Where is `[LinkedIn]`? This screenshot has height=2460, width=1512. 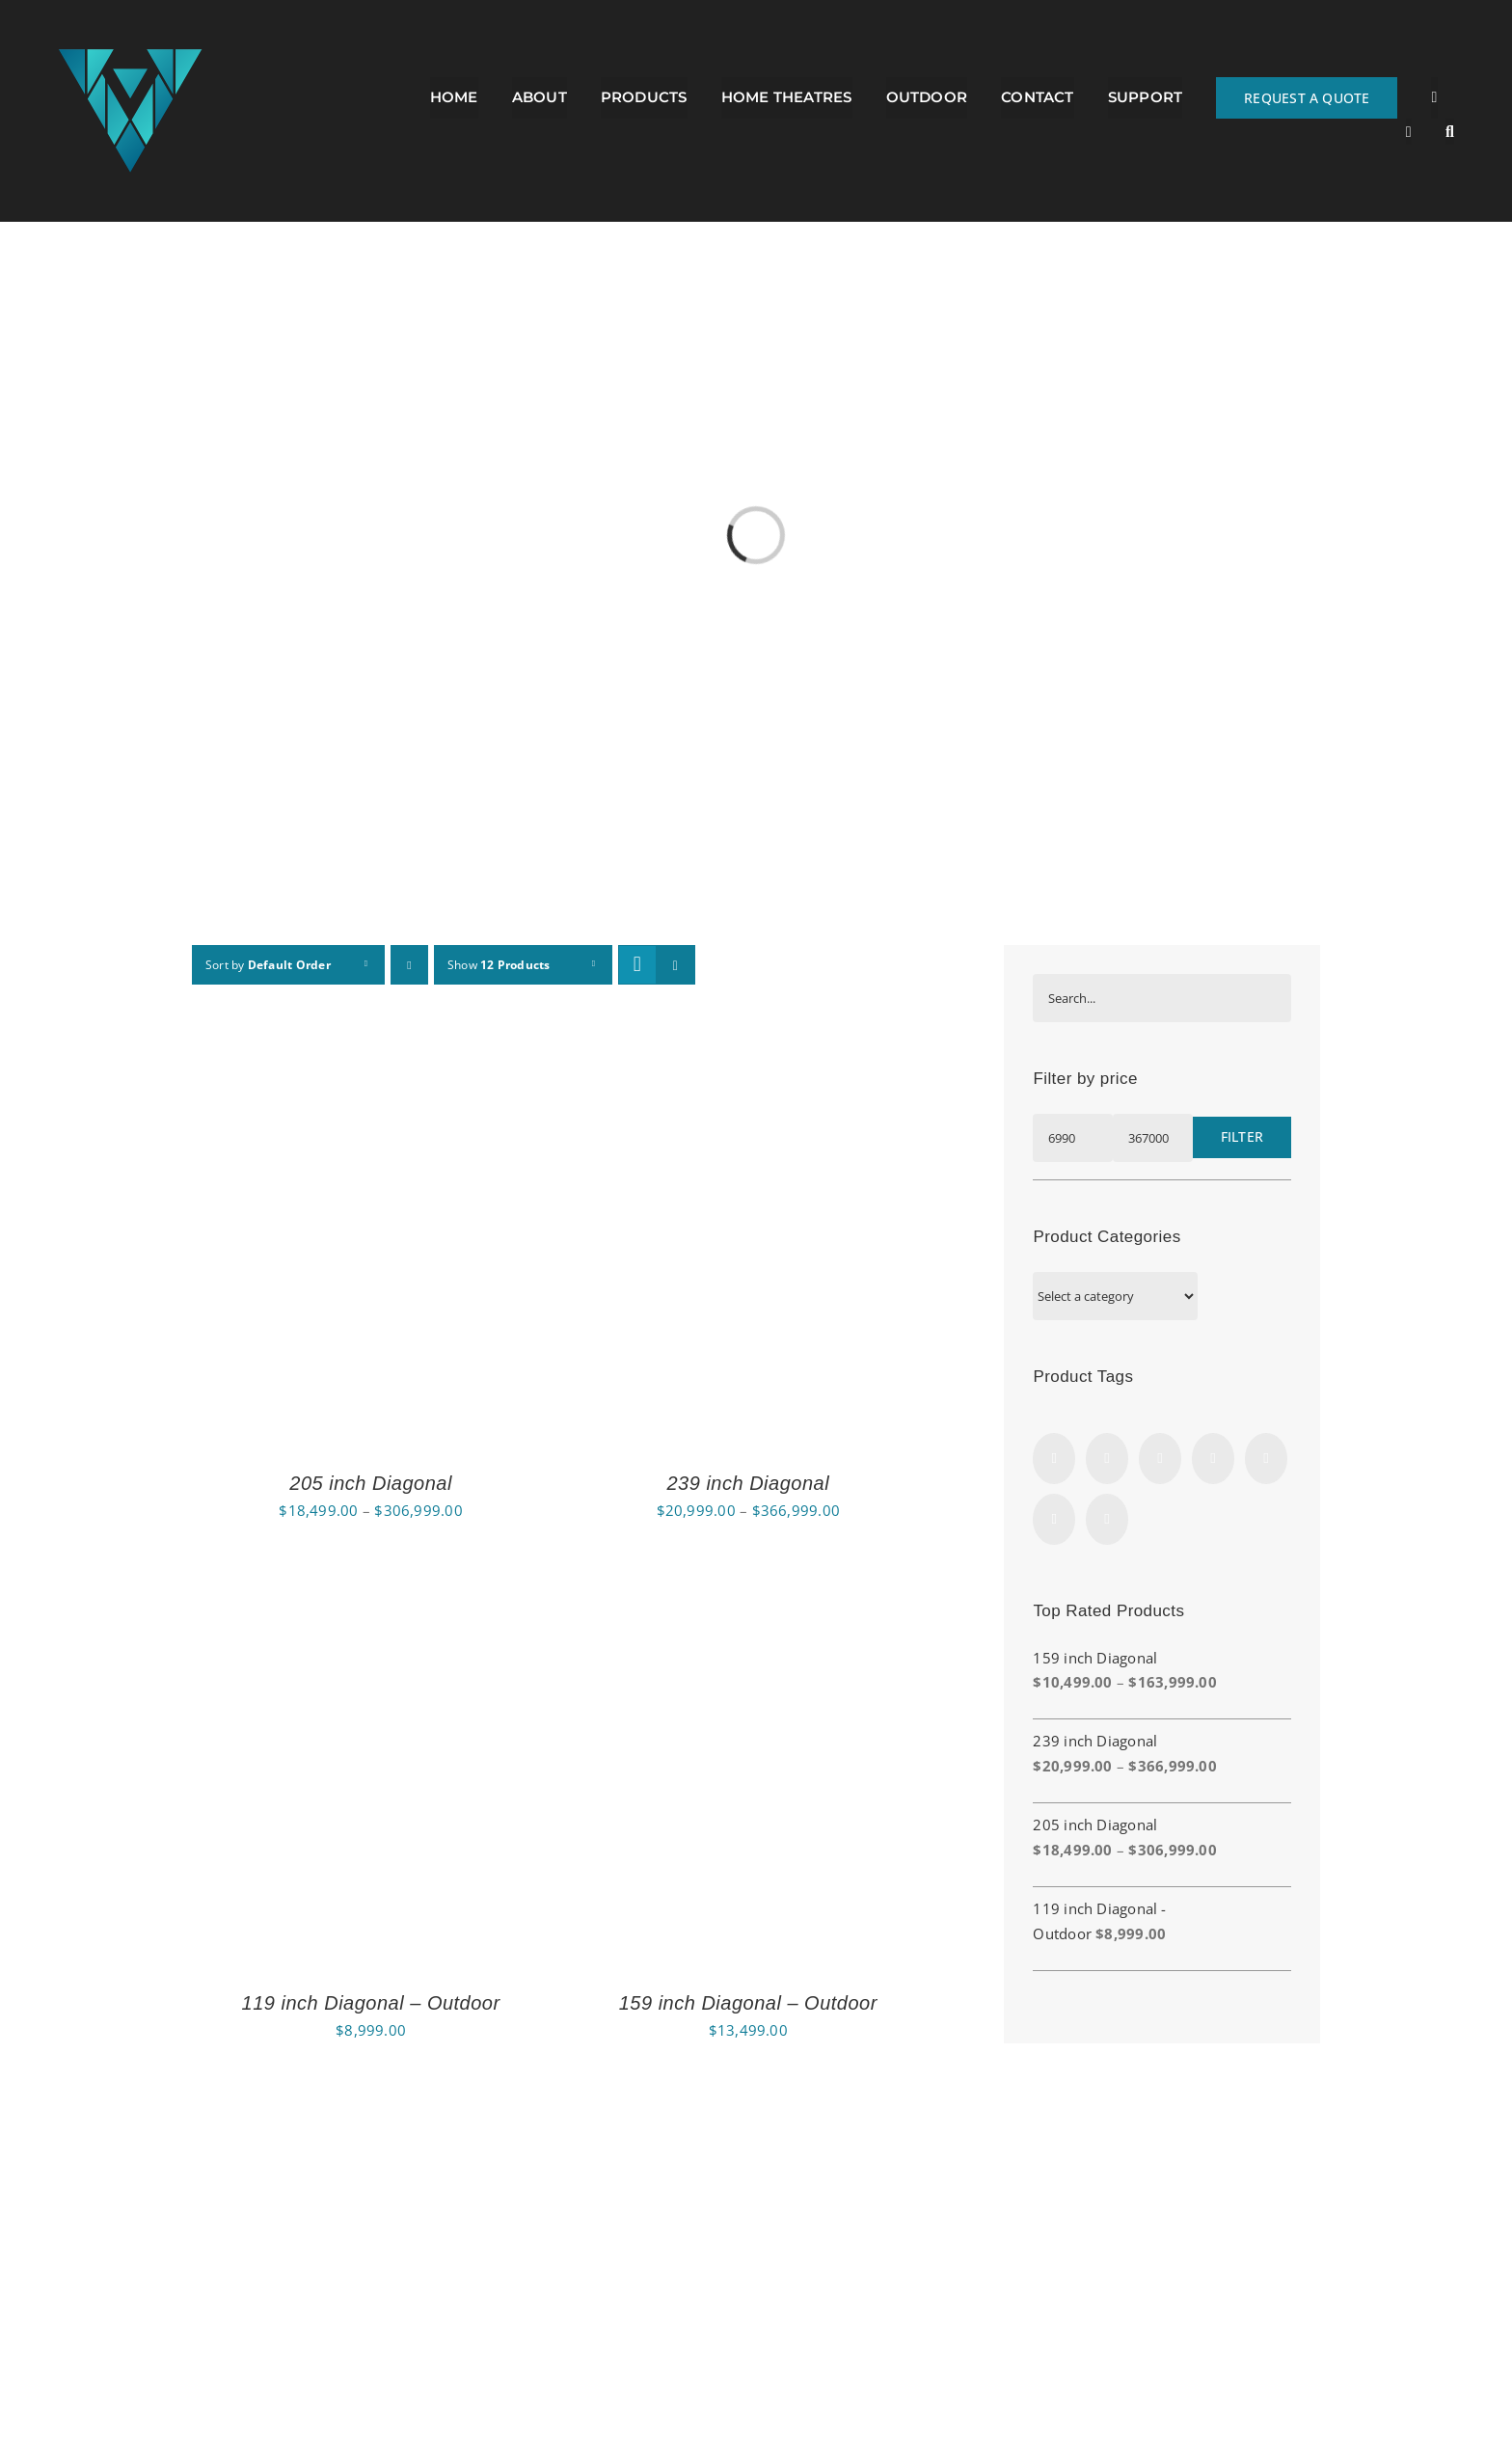 [LinkedIn] is located at coordinates (1054, 1519).